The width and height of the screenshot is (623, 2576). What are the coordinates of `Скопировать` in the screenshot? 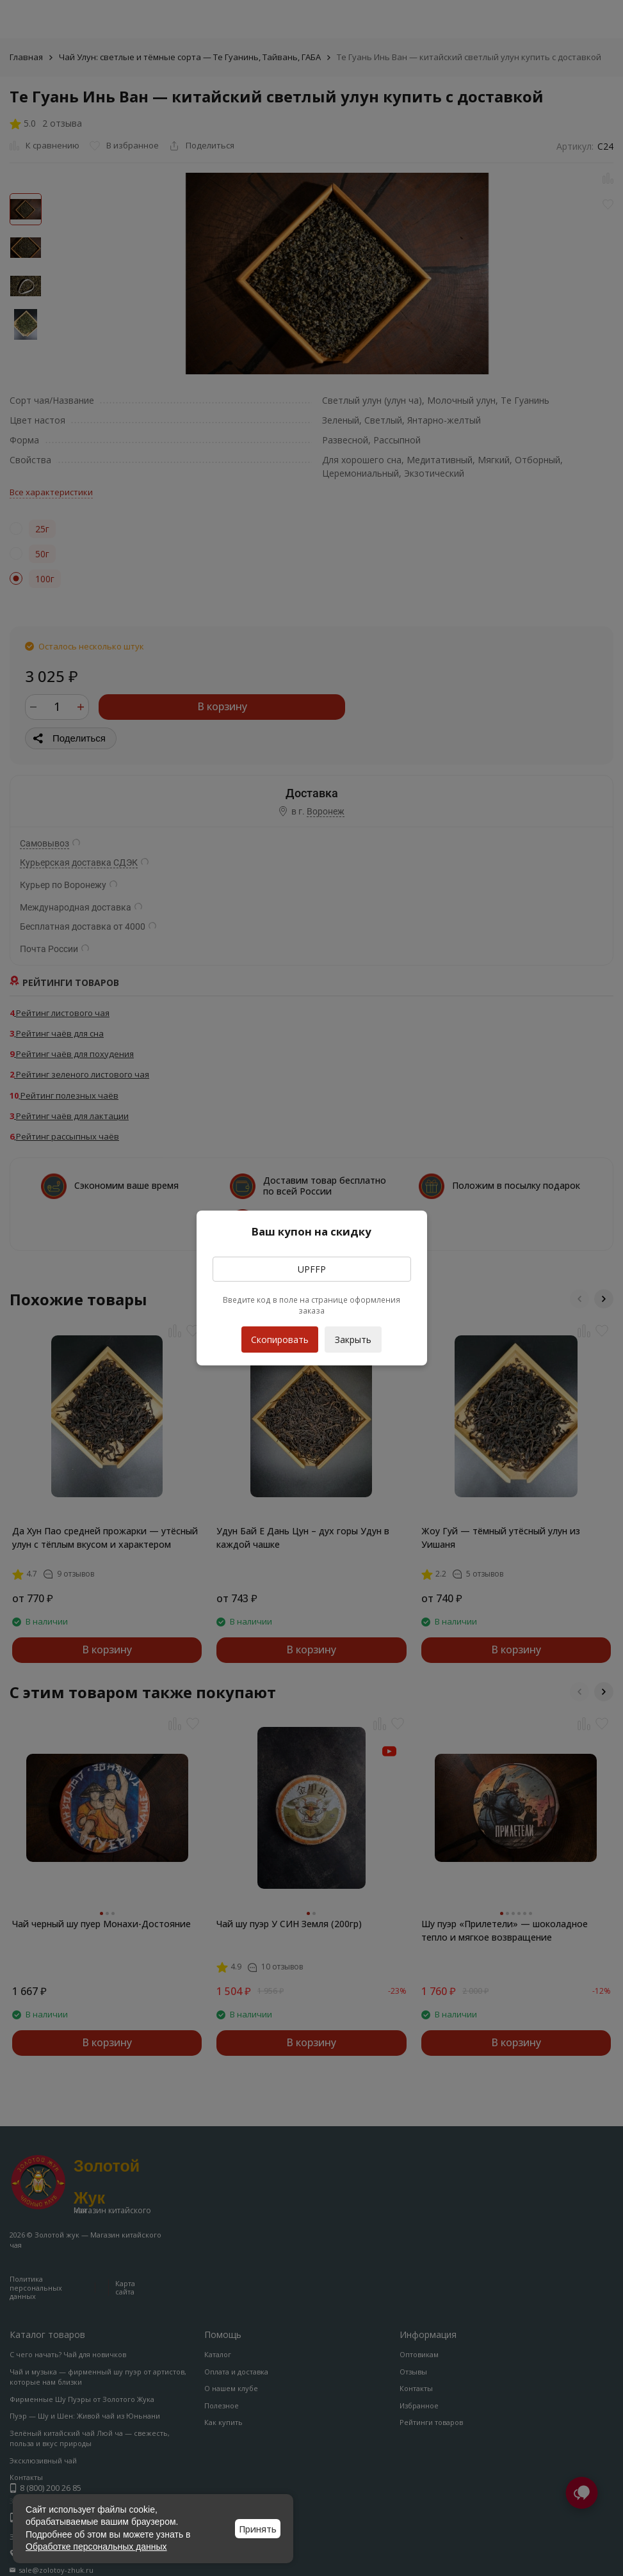 It's located at (279, 1336).